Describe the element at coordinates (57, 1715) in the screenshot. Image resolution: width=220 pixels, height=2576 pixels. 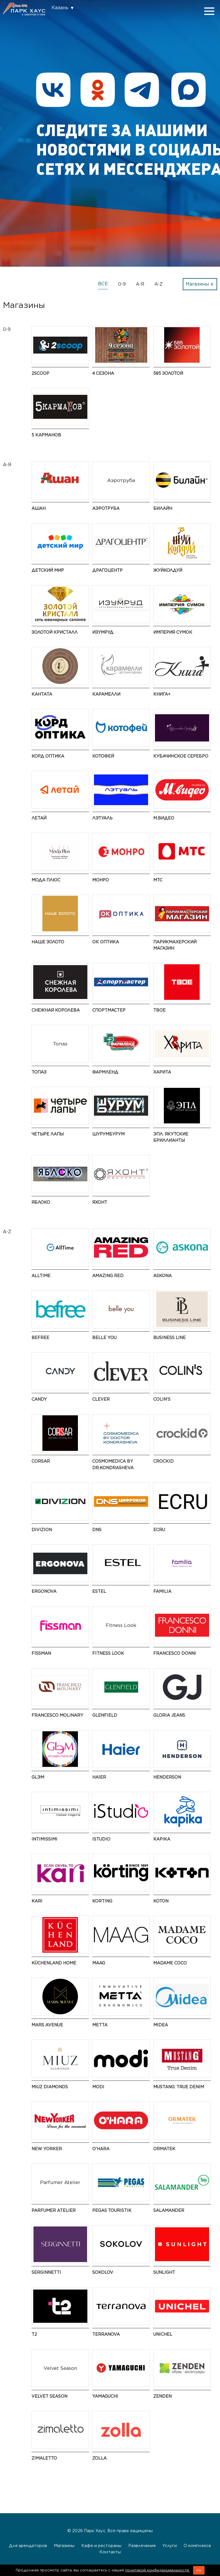
I see `Francesco Molinary` at that location.